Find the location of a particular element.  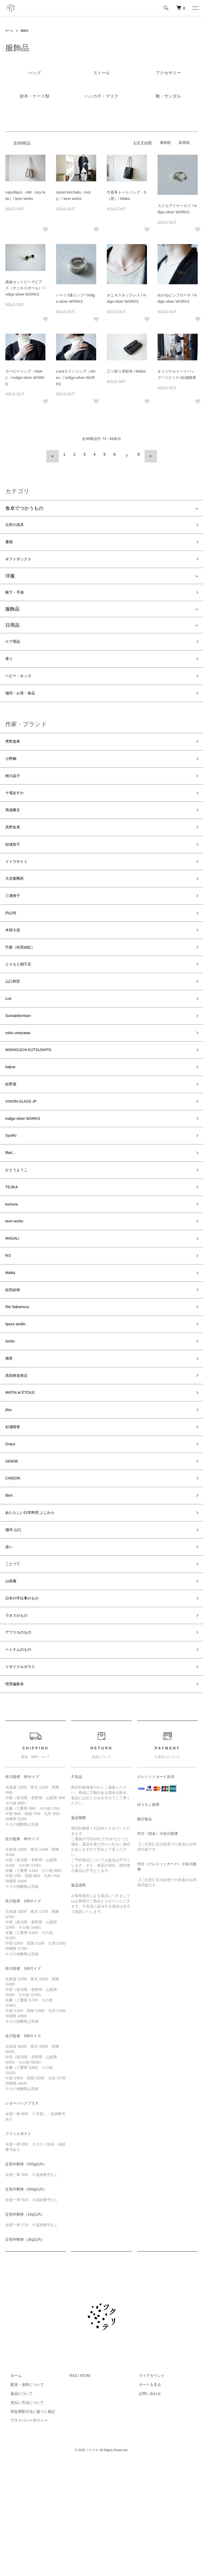

GEM36 is located at coordinates (13, 1548).